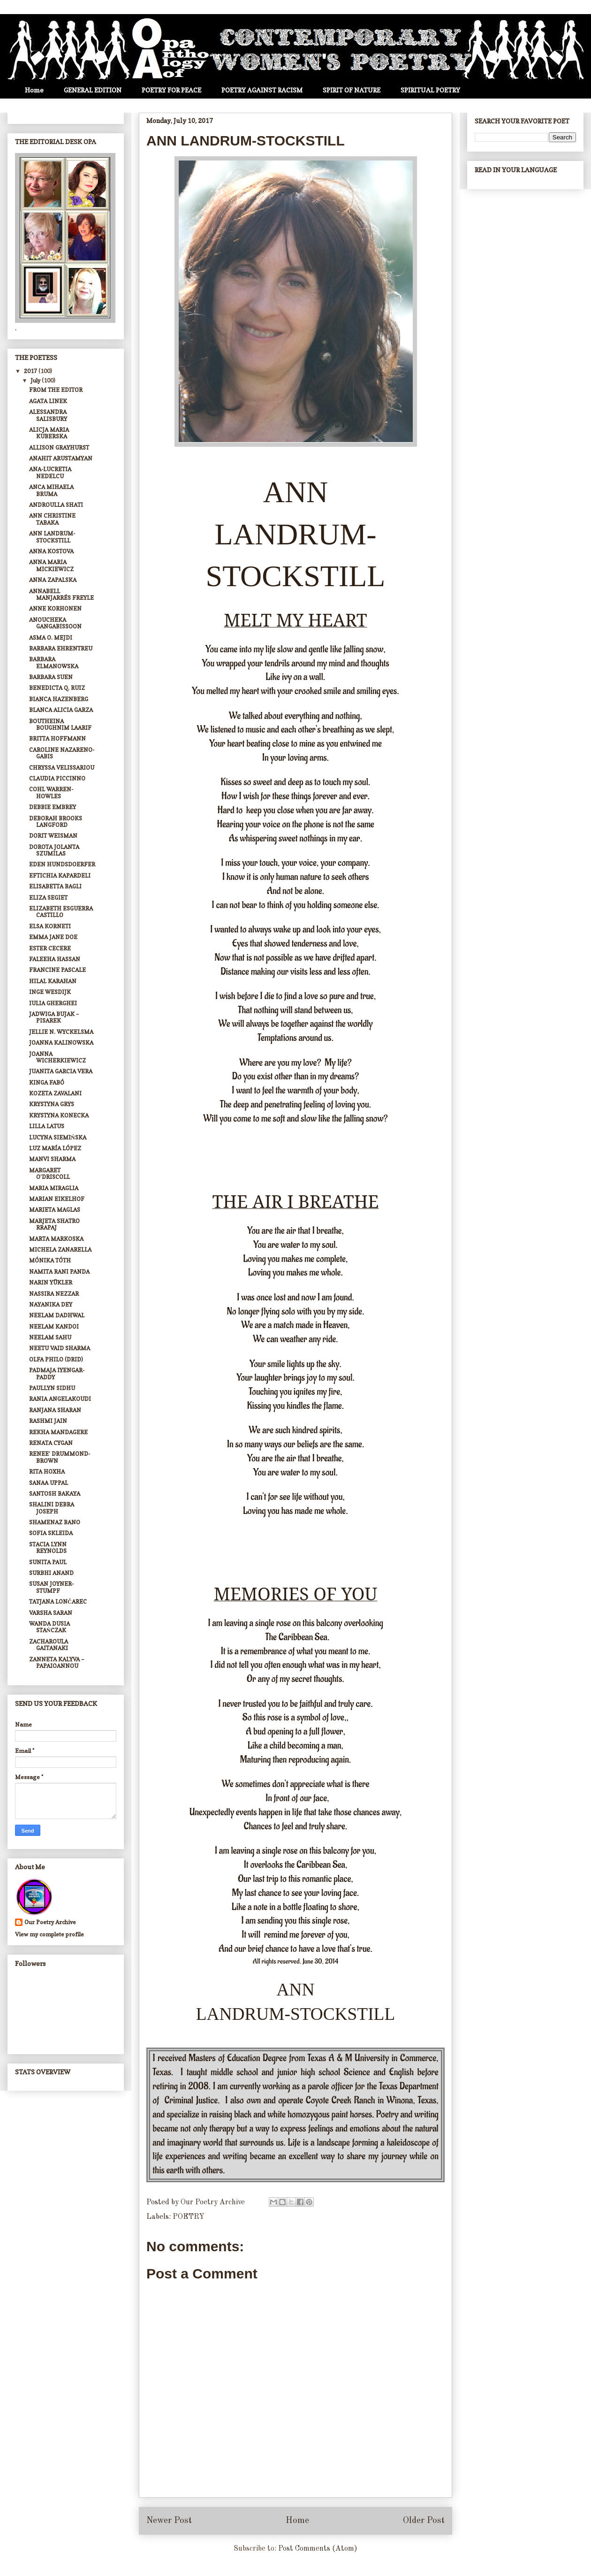 This screenshot has height=2576, width=591. I want to click on ELIZA SEGIET, so click(48, 897).